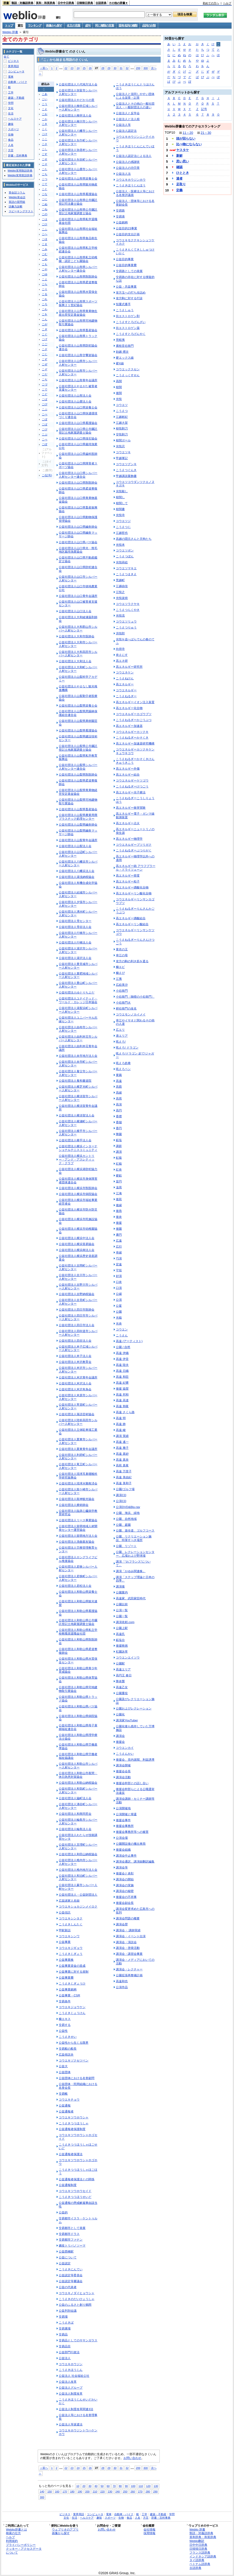 This screenshot has width=234, height=2576. I want to click on 講演 実績, so click(122, 1436).